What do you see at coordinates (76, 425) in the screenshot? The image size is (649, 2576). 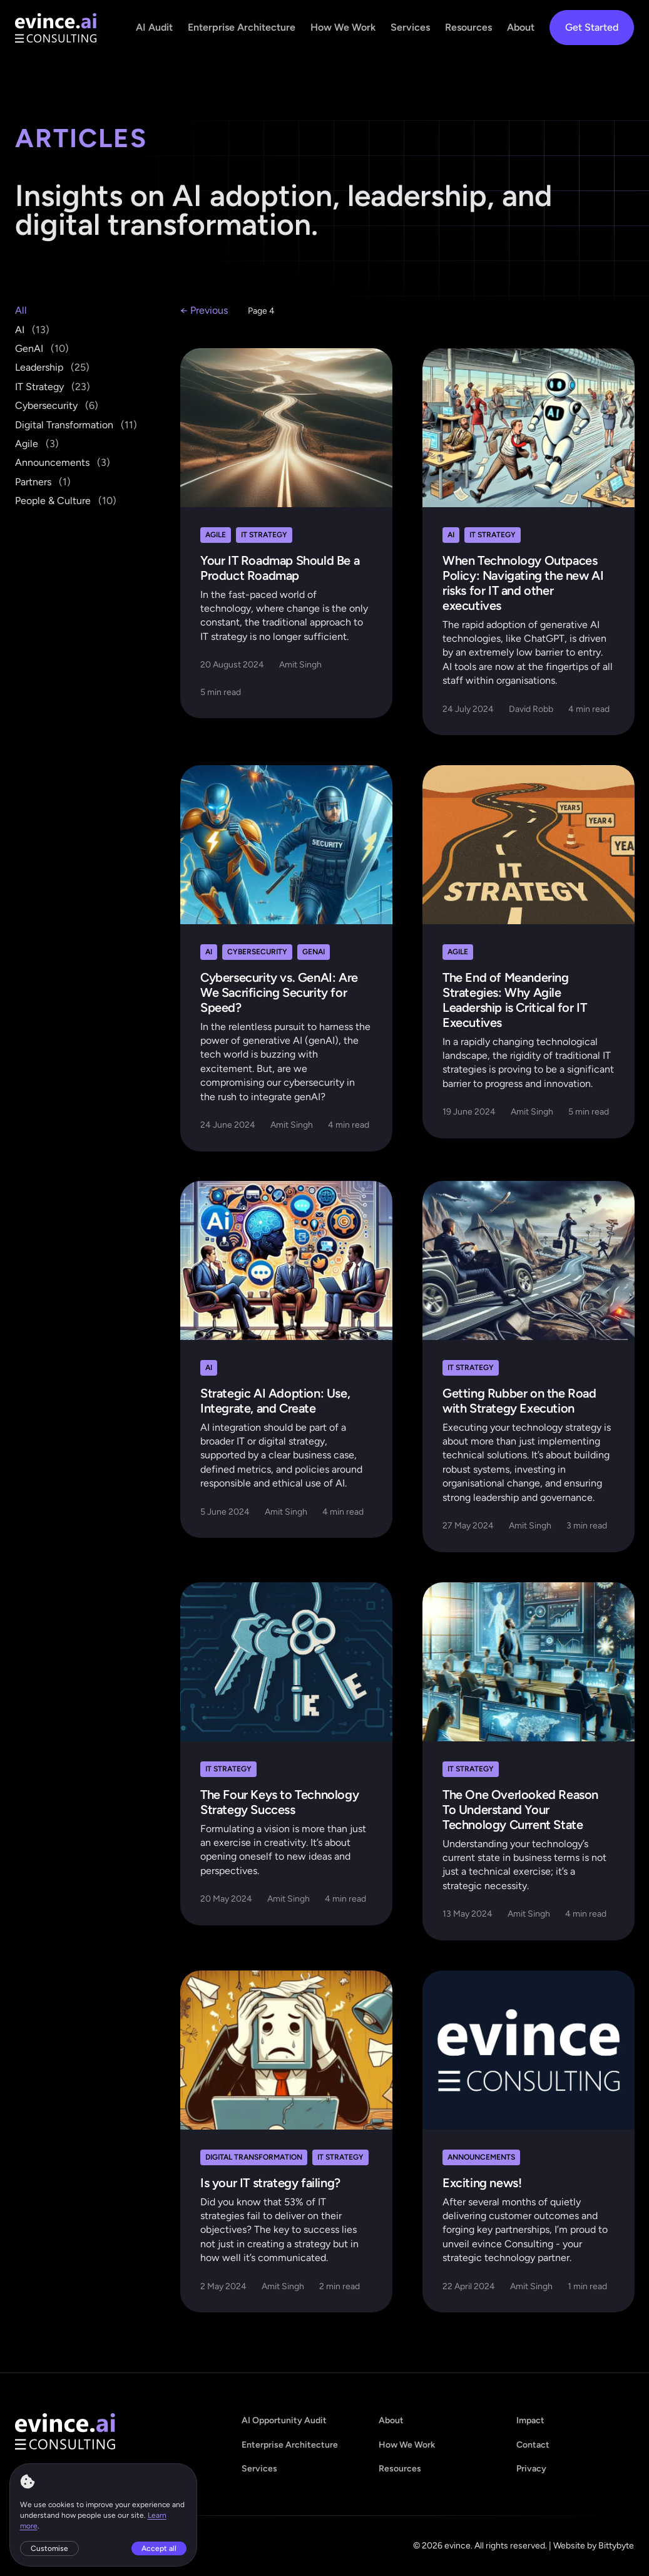 I see `Digital Transformation` at bounding box center [76, 425].